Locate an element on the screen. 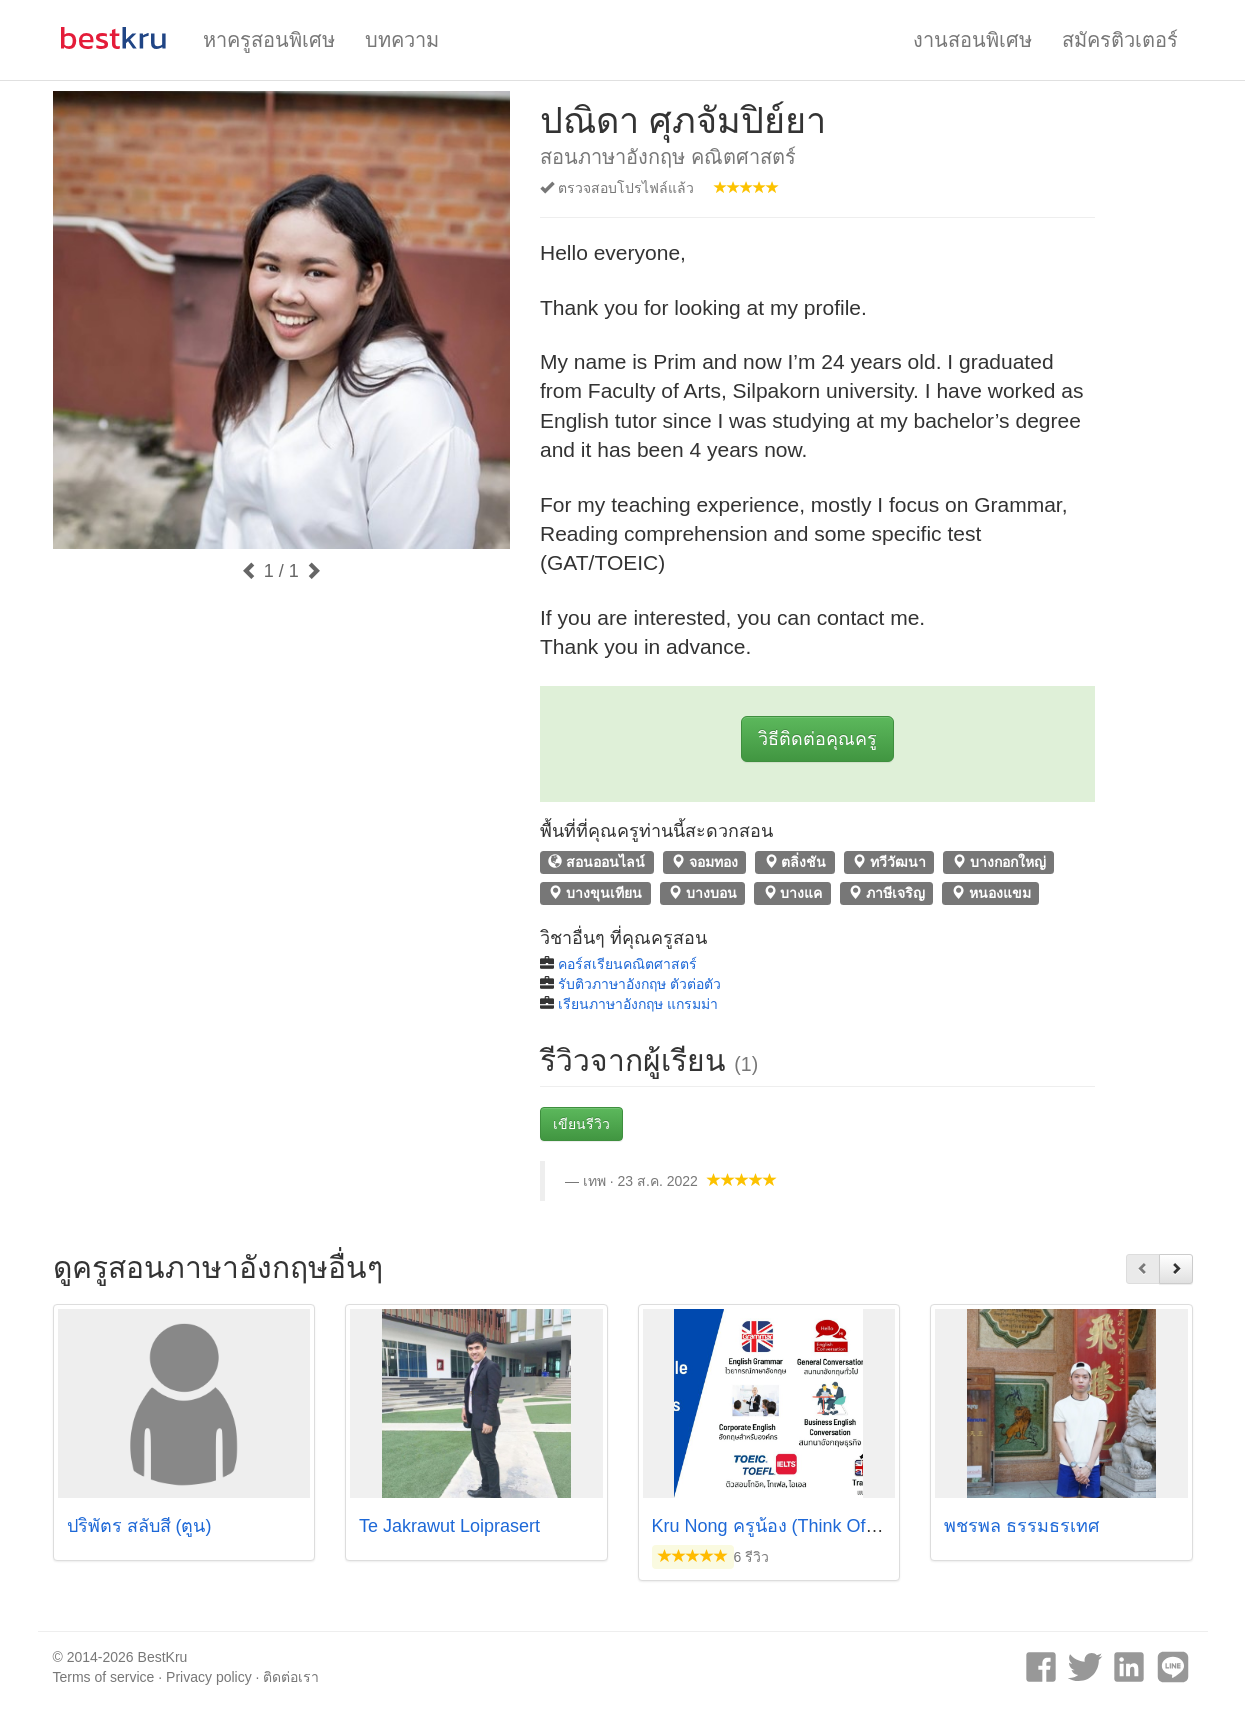  เรียนภาษาอังกฤษ แกรมม่า is located at coordinates (638, 1004).